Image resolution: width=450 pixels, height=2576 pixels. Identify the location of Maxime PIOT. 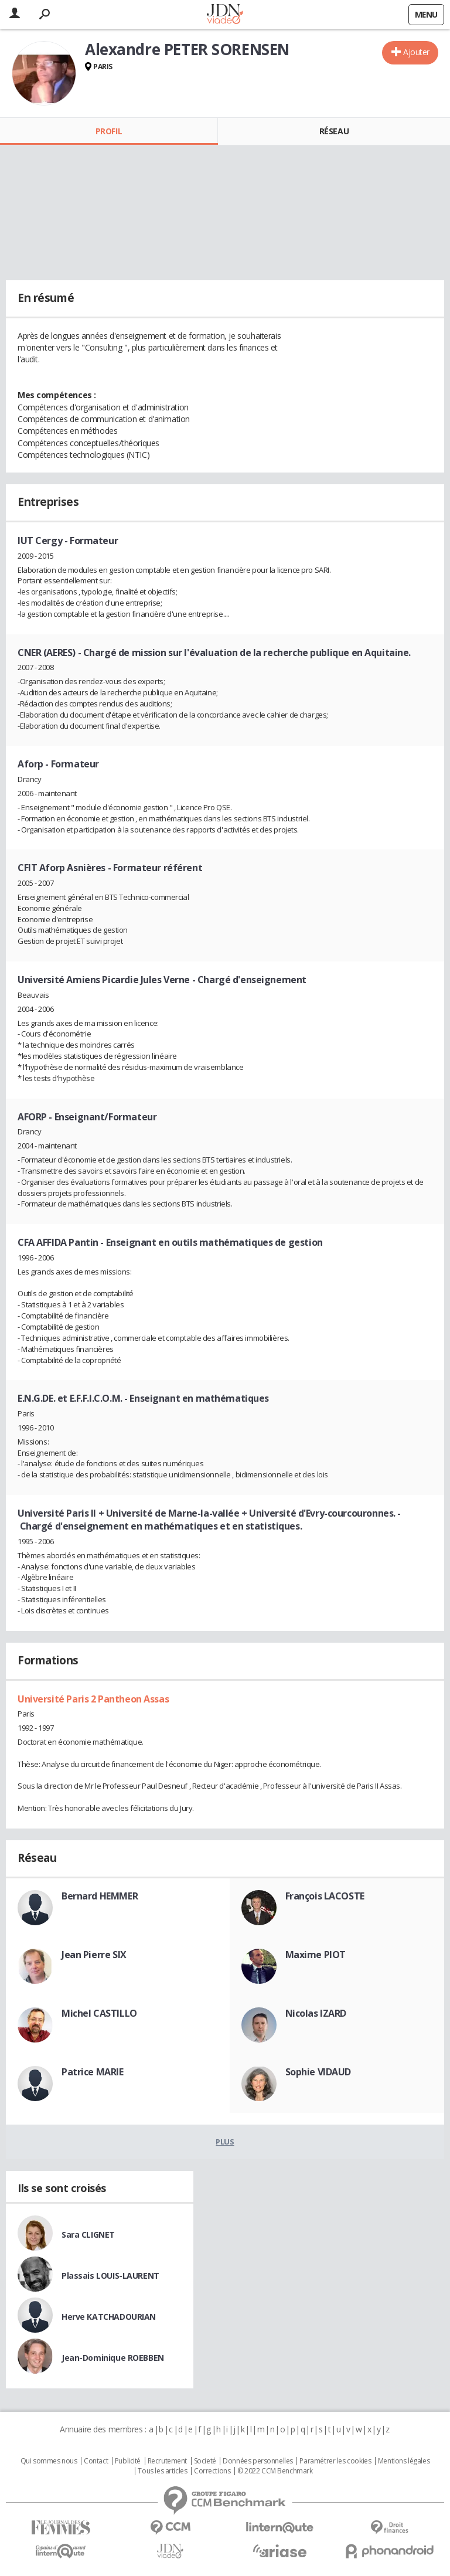
(315, 1954).